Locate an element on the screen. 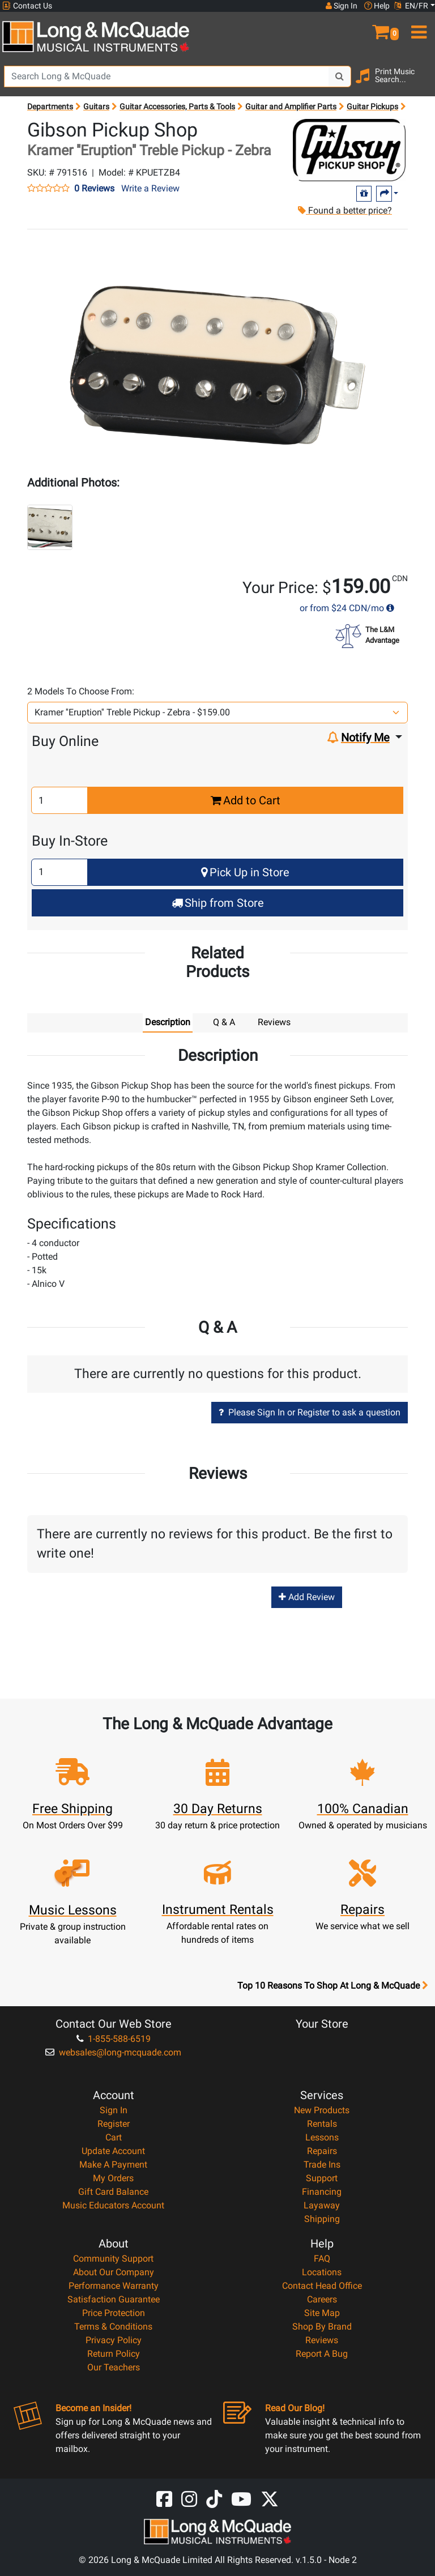  Guitars is located at coordinates (96, 106).